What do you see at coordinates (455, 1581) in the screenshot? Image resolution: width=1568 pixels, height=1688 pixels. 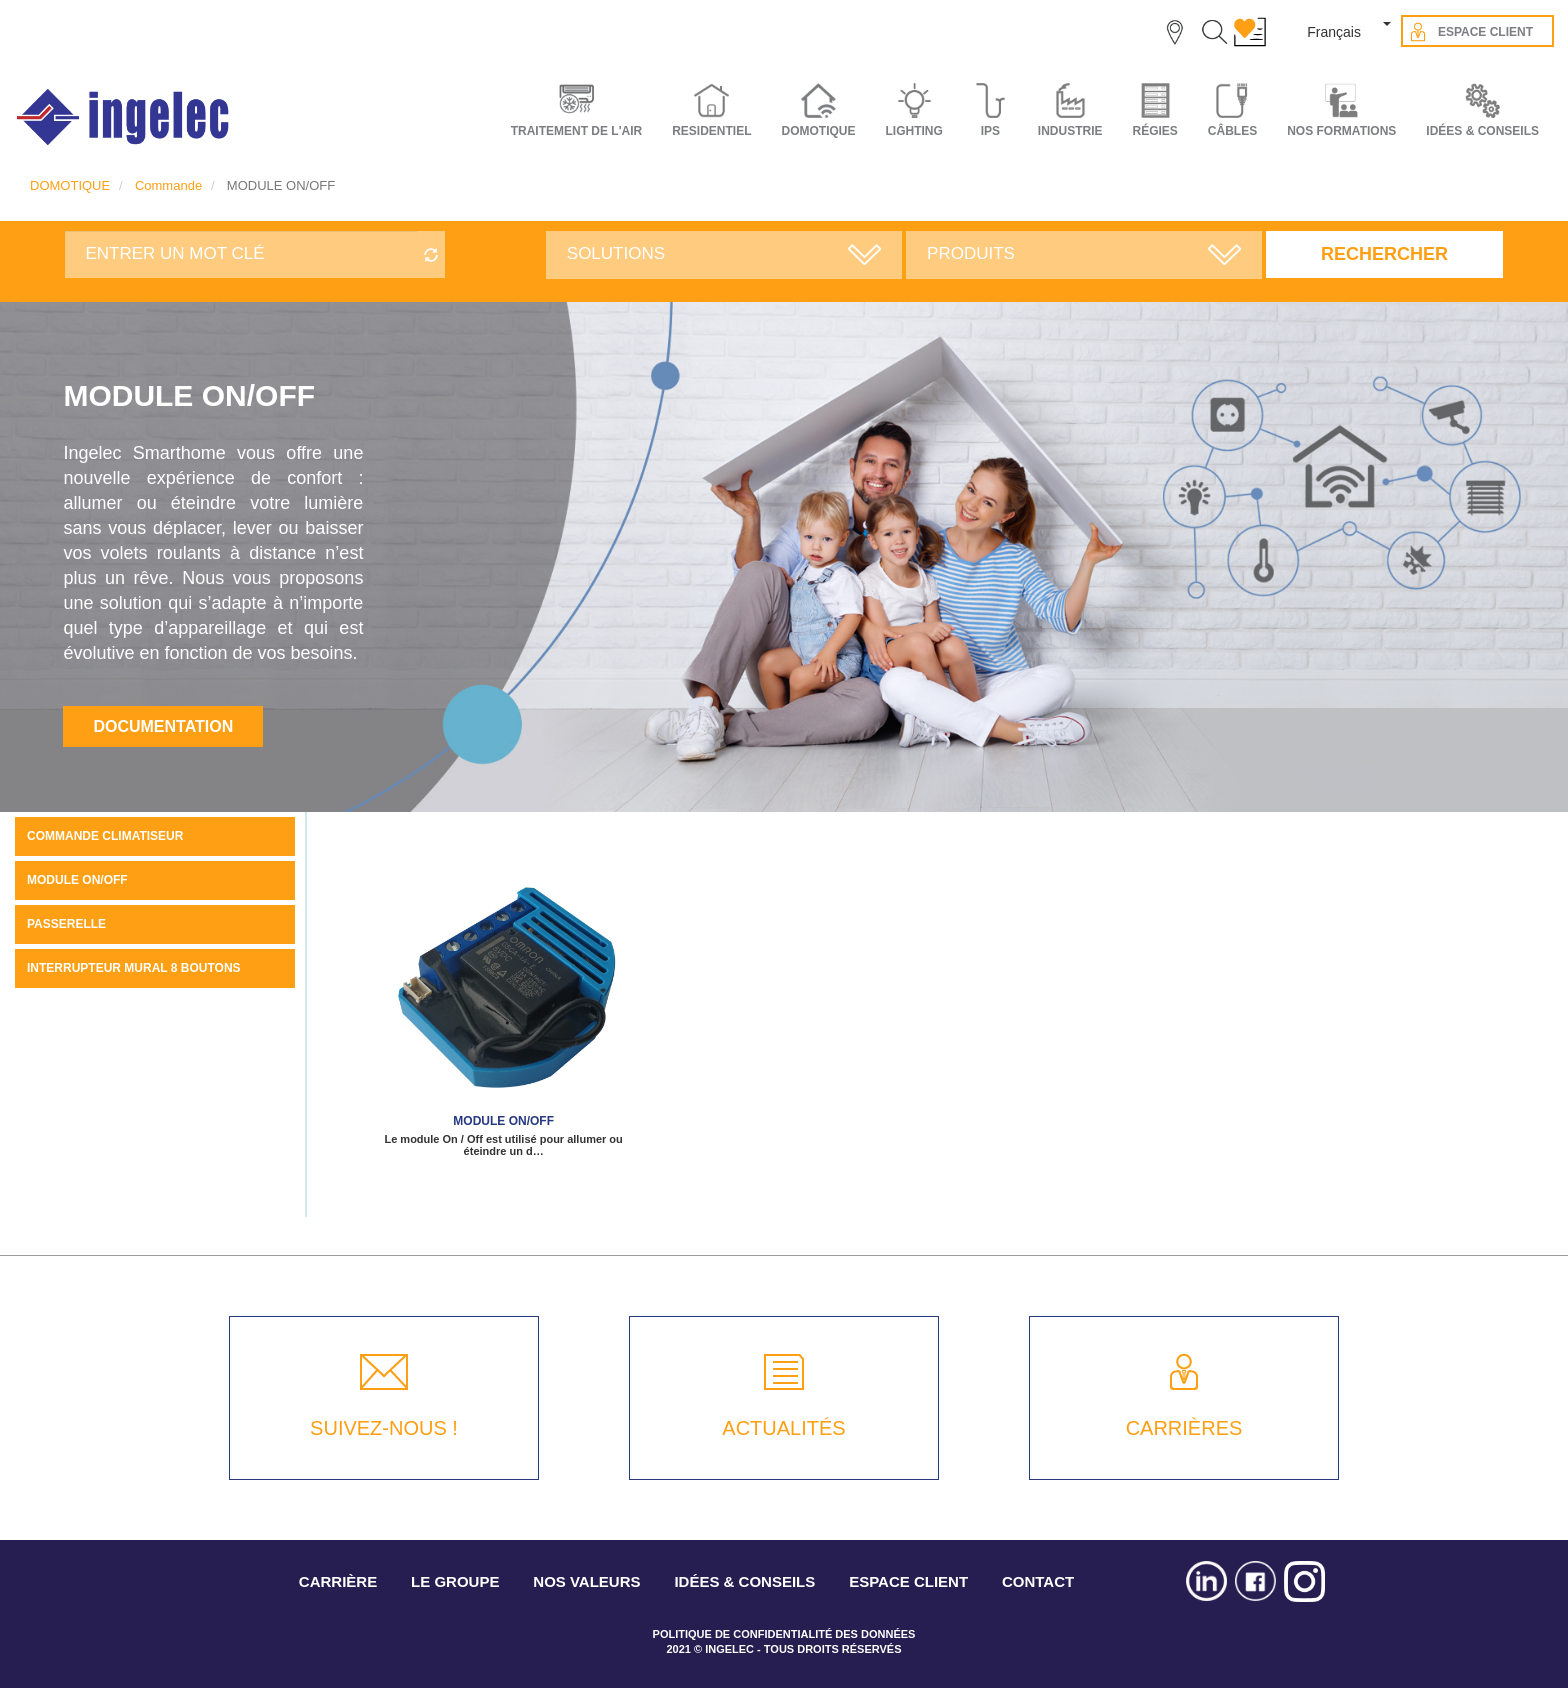 I see `LE GROUPE` at bounding box center [455, 1581].